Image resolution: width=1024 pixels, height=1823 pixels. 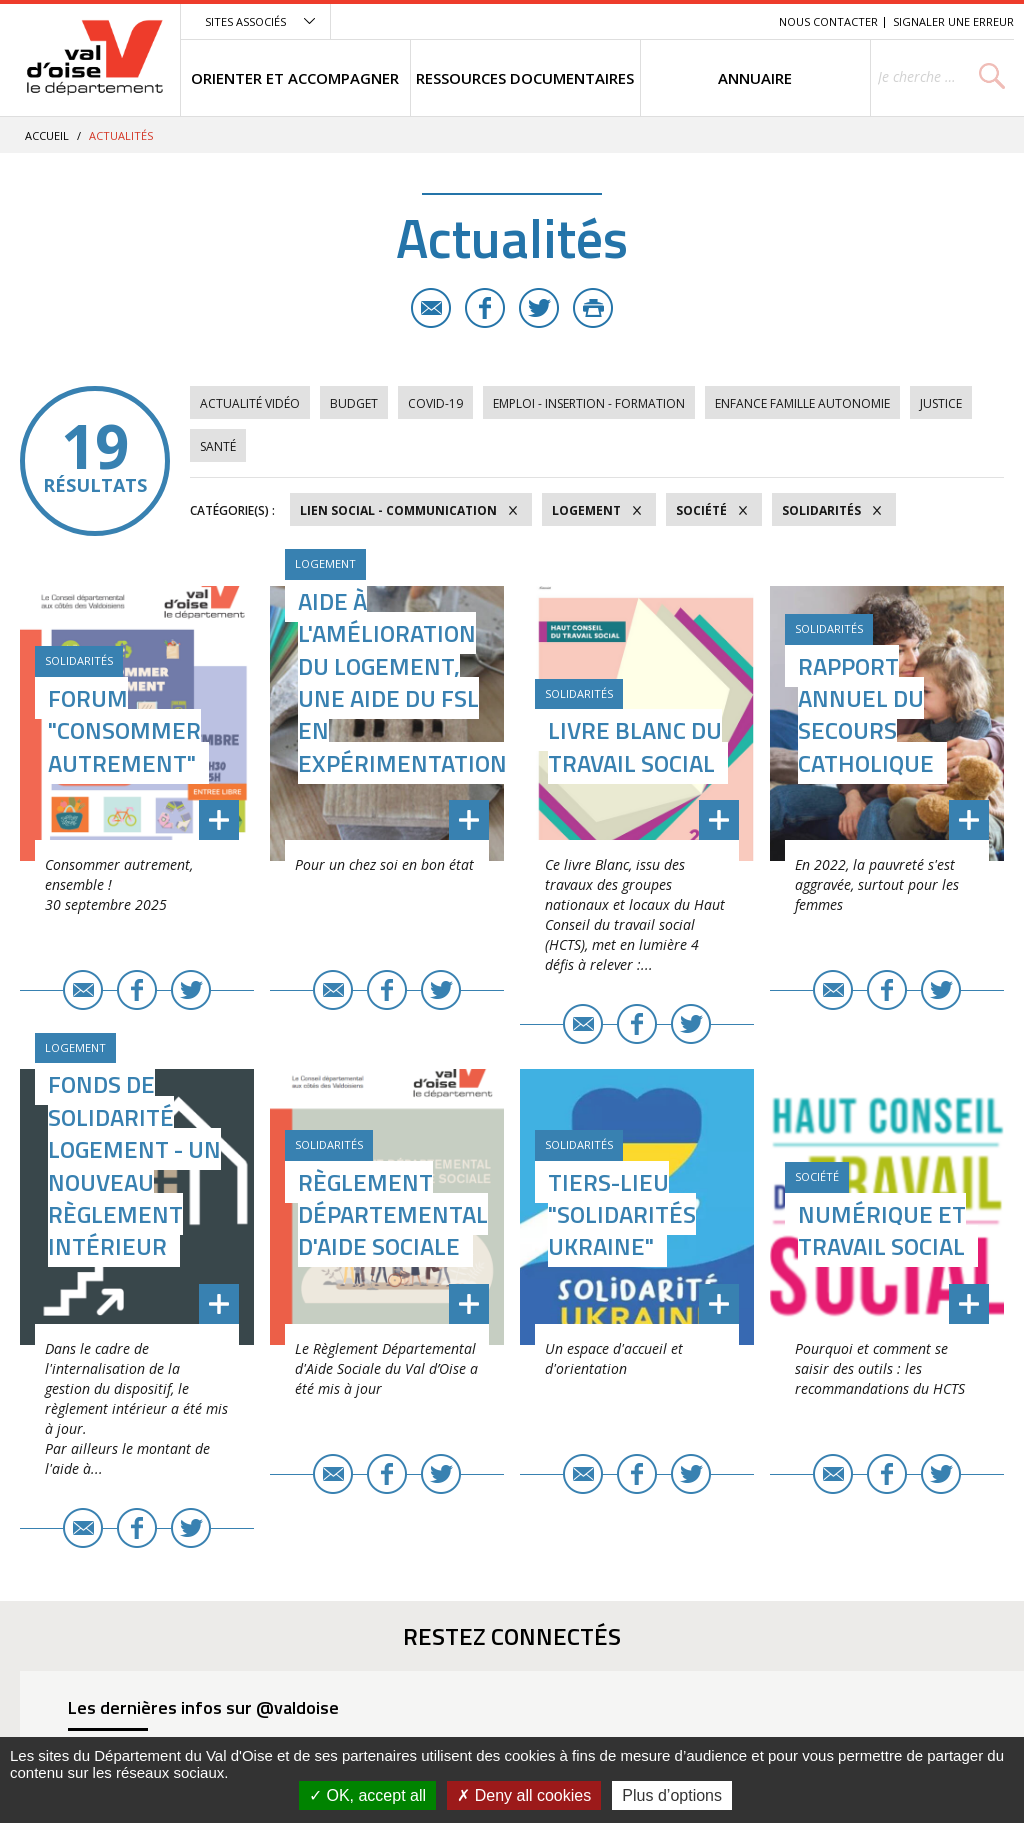 What do you see at coordinates (245, 21) in the screenshot?
I see `Sites associés` at bounding box center [245, 21].